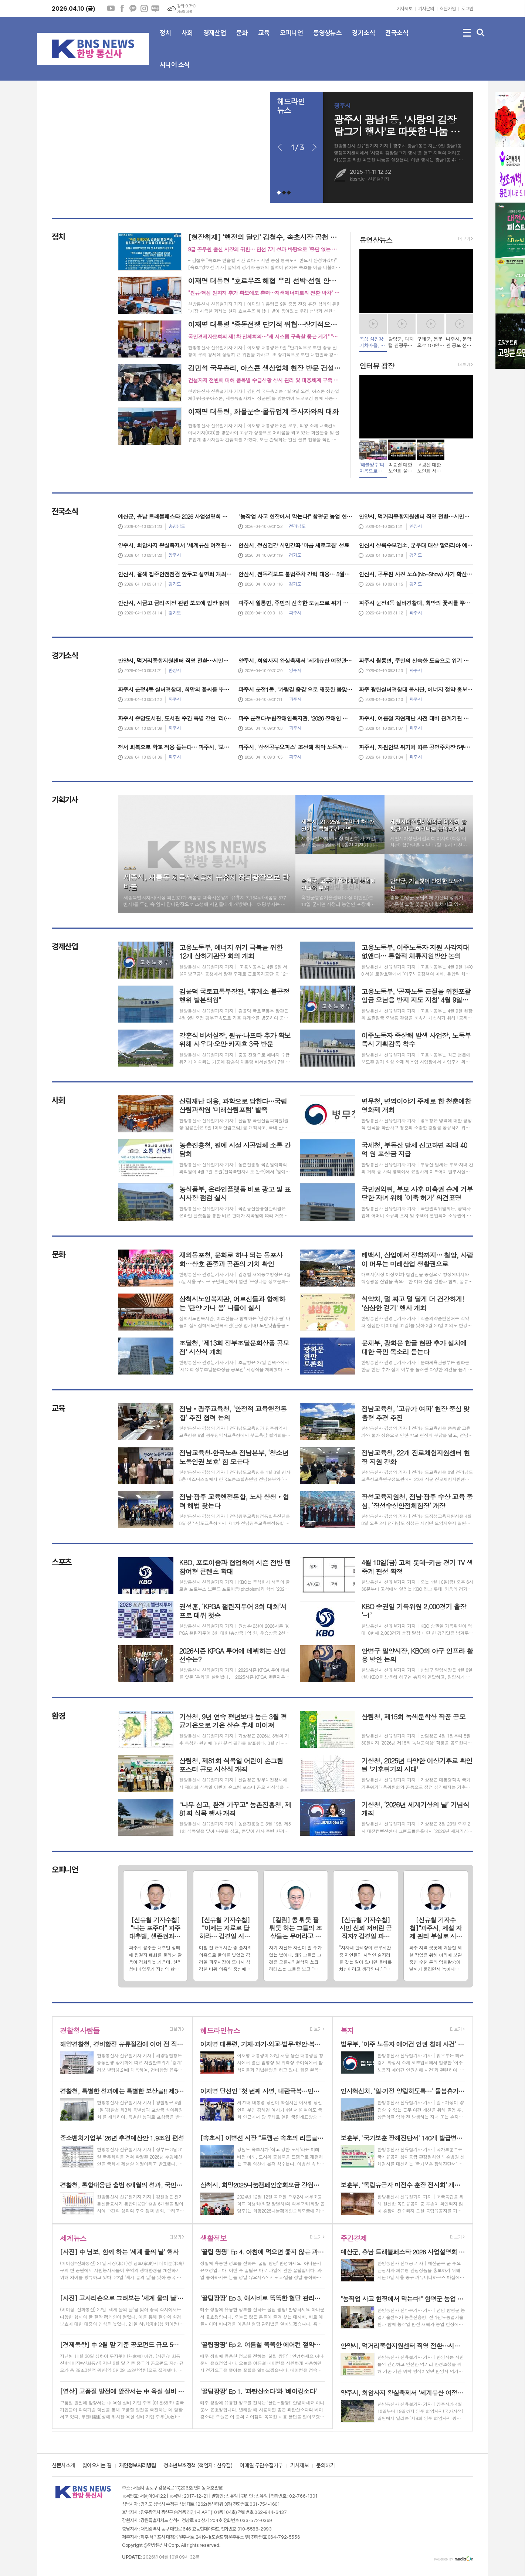 The height and width of the screenshot is (2576, 525). Describe the element at coordinates (110, 8) in the screenshot. I see `유튜브` at that location.